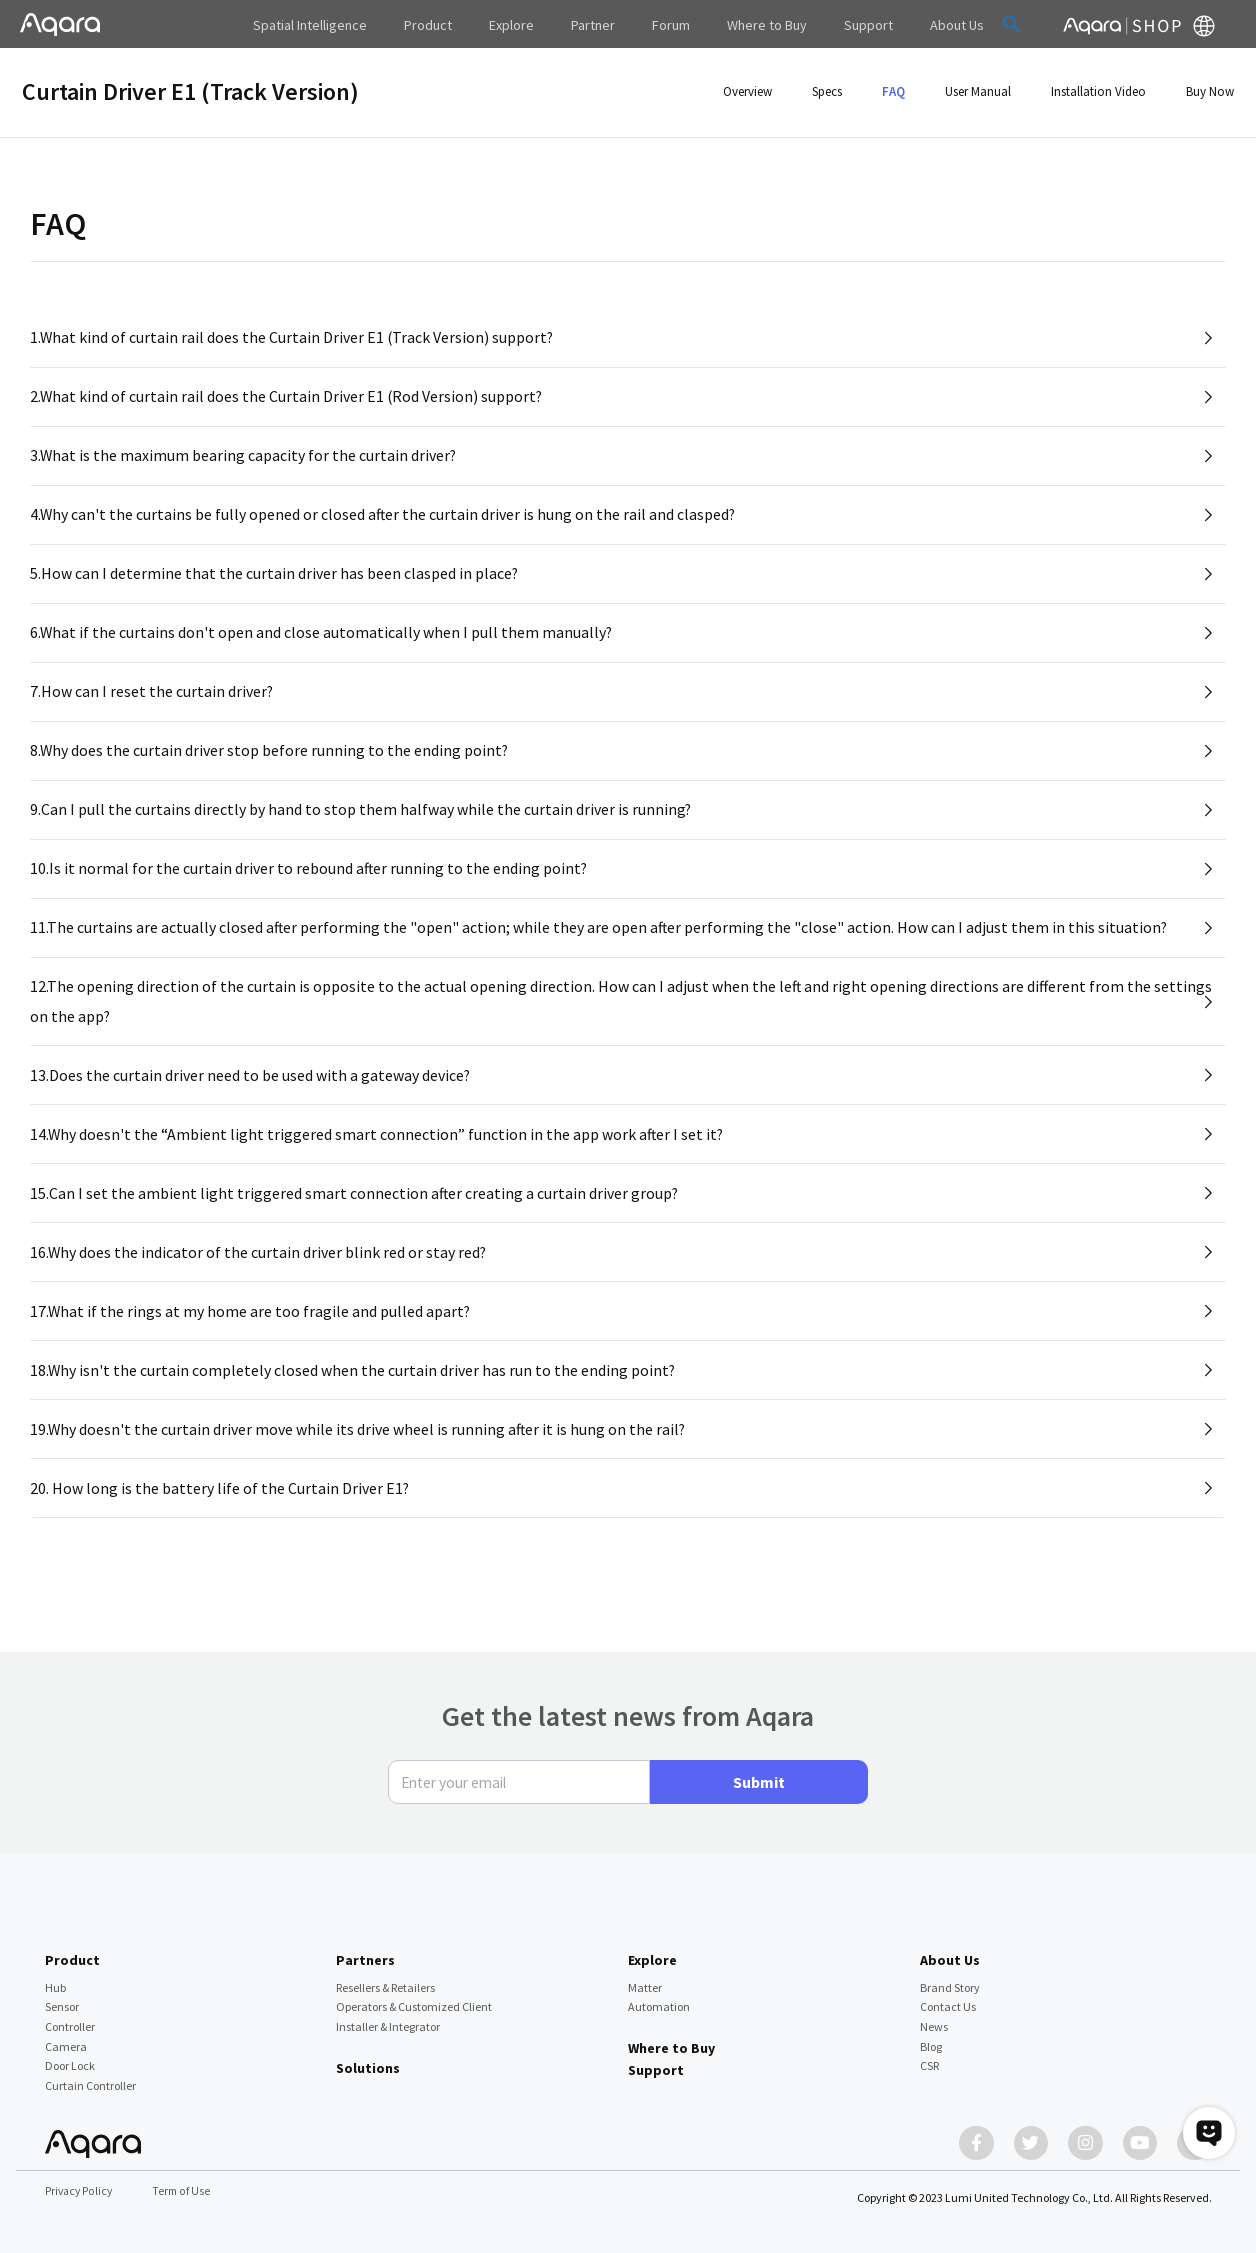 The image size is (1256, 2253). I want to click on Term of Use, so click(184, 2191).